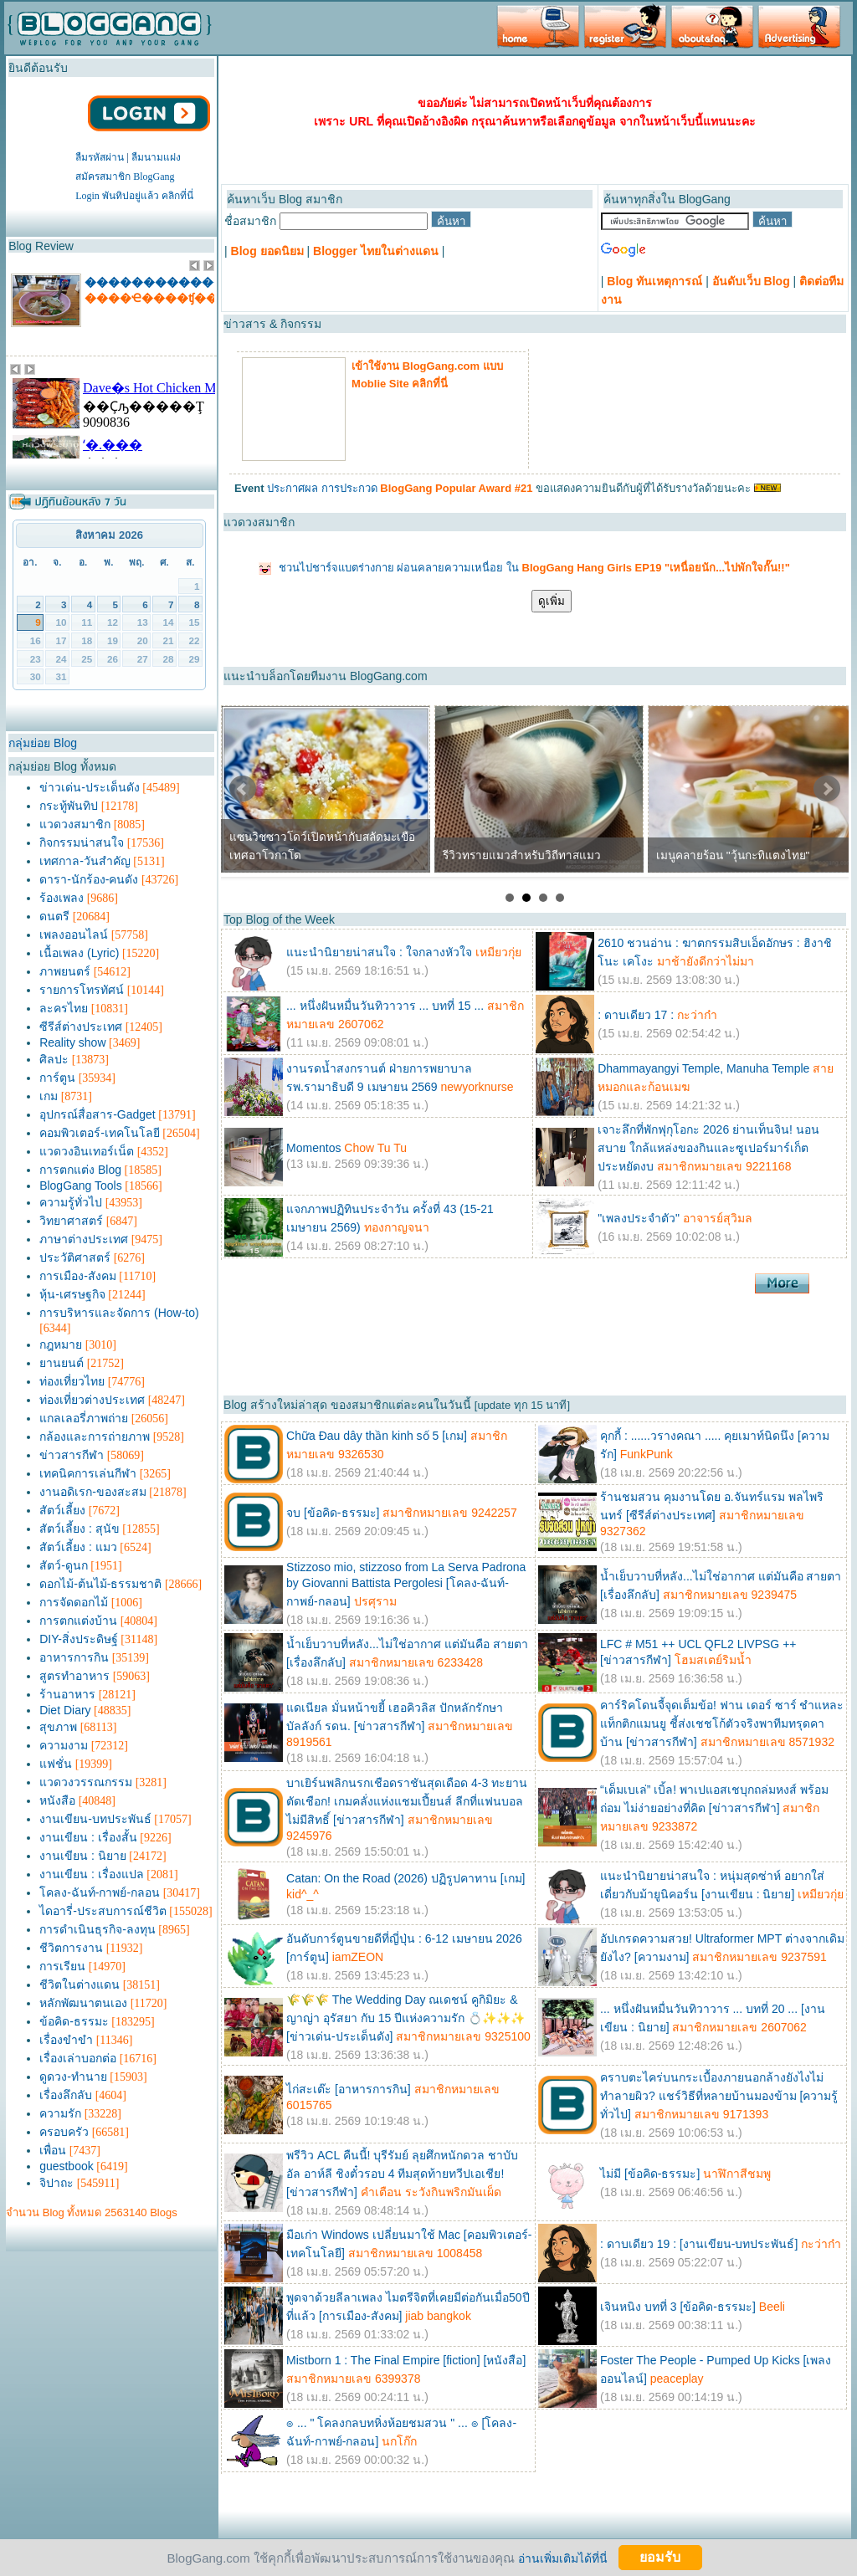  Describe the element at coordinates (99, 1132) in the screenshot. I see `คอมพิวเตอร์-เทคโนโลยี` at that location.